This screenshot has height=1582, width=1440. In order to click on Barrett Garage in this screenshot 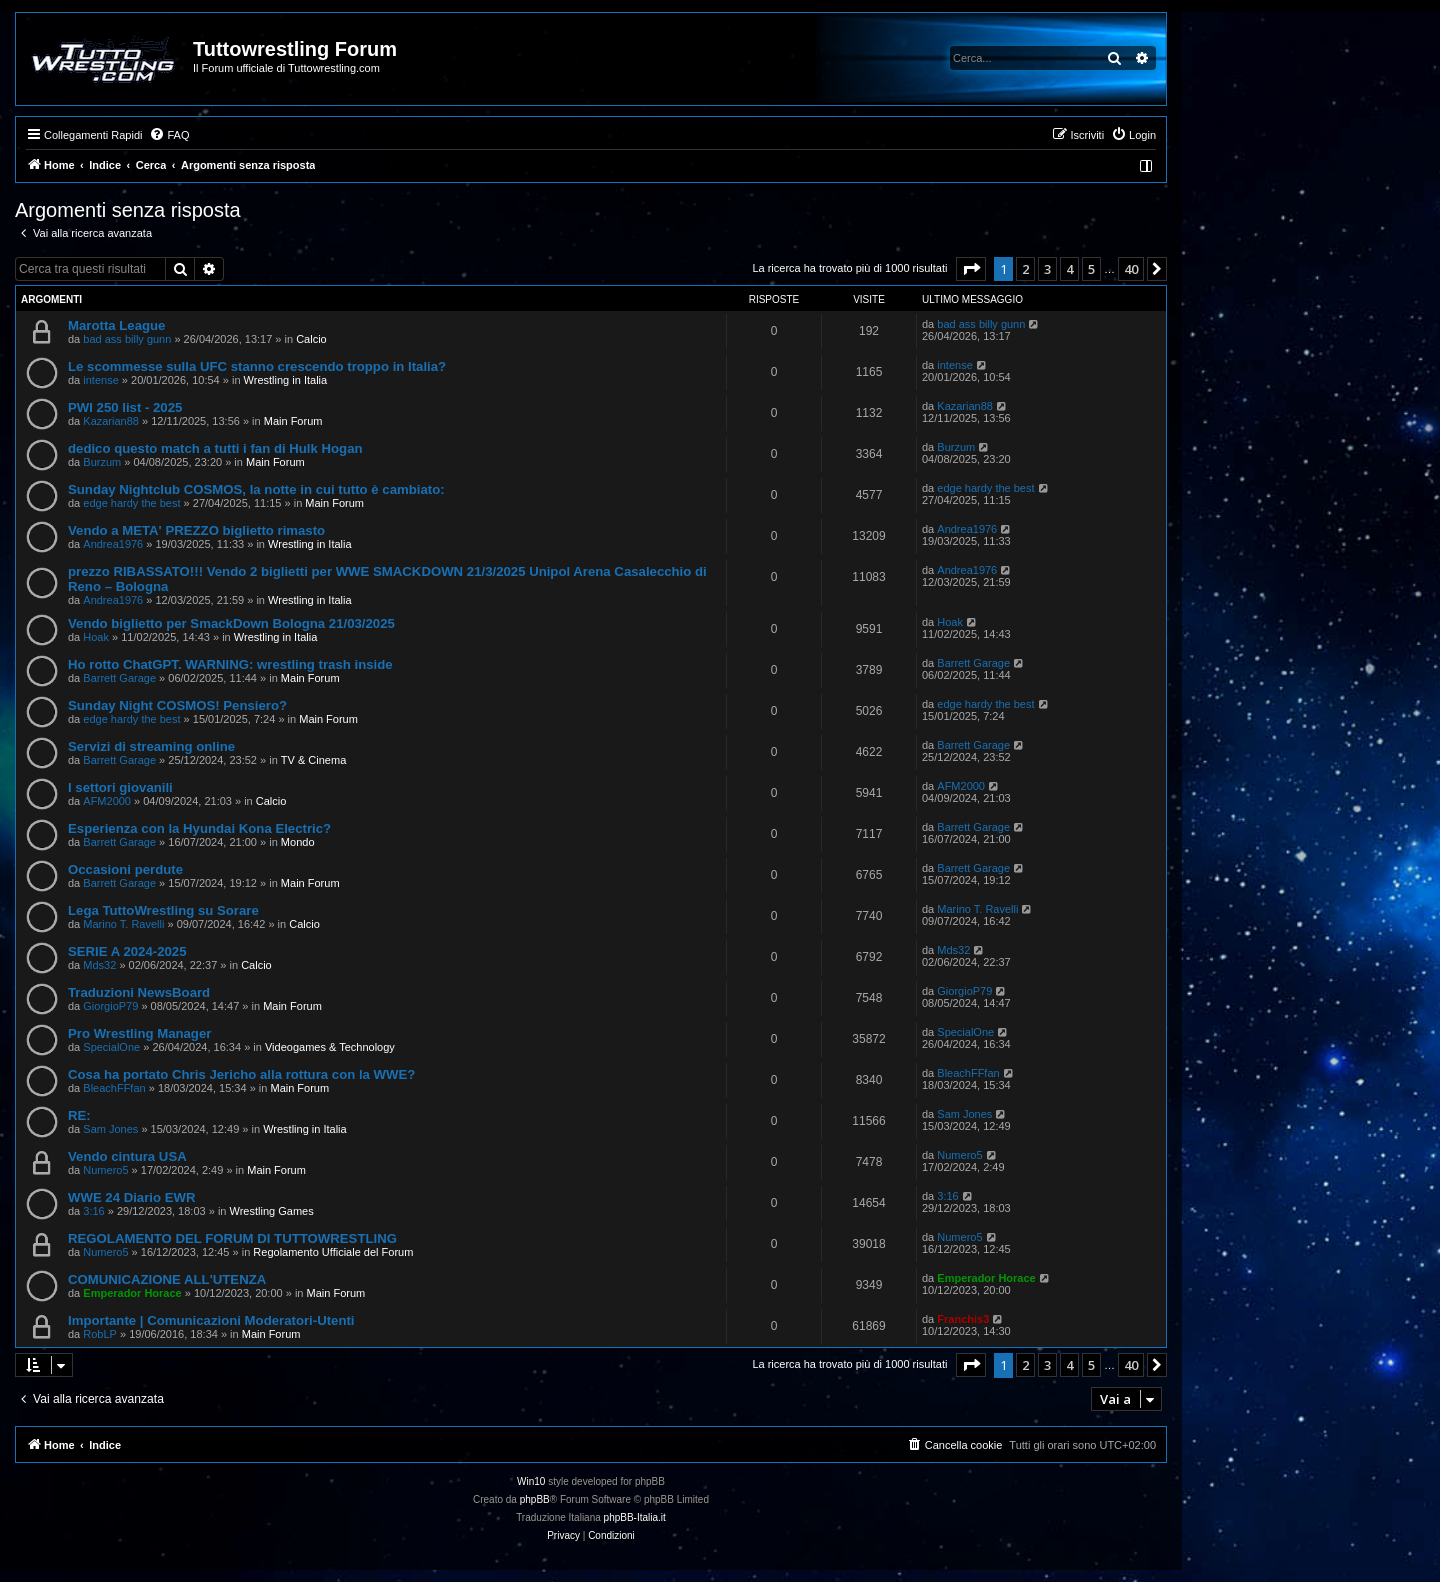, I will do `click(119, 678)`.